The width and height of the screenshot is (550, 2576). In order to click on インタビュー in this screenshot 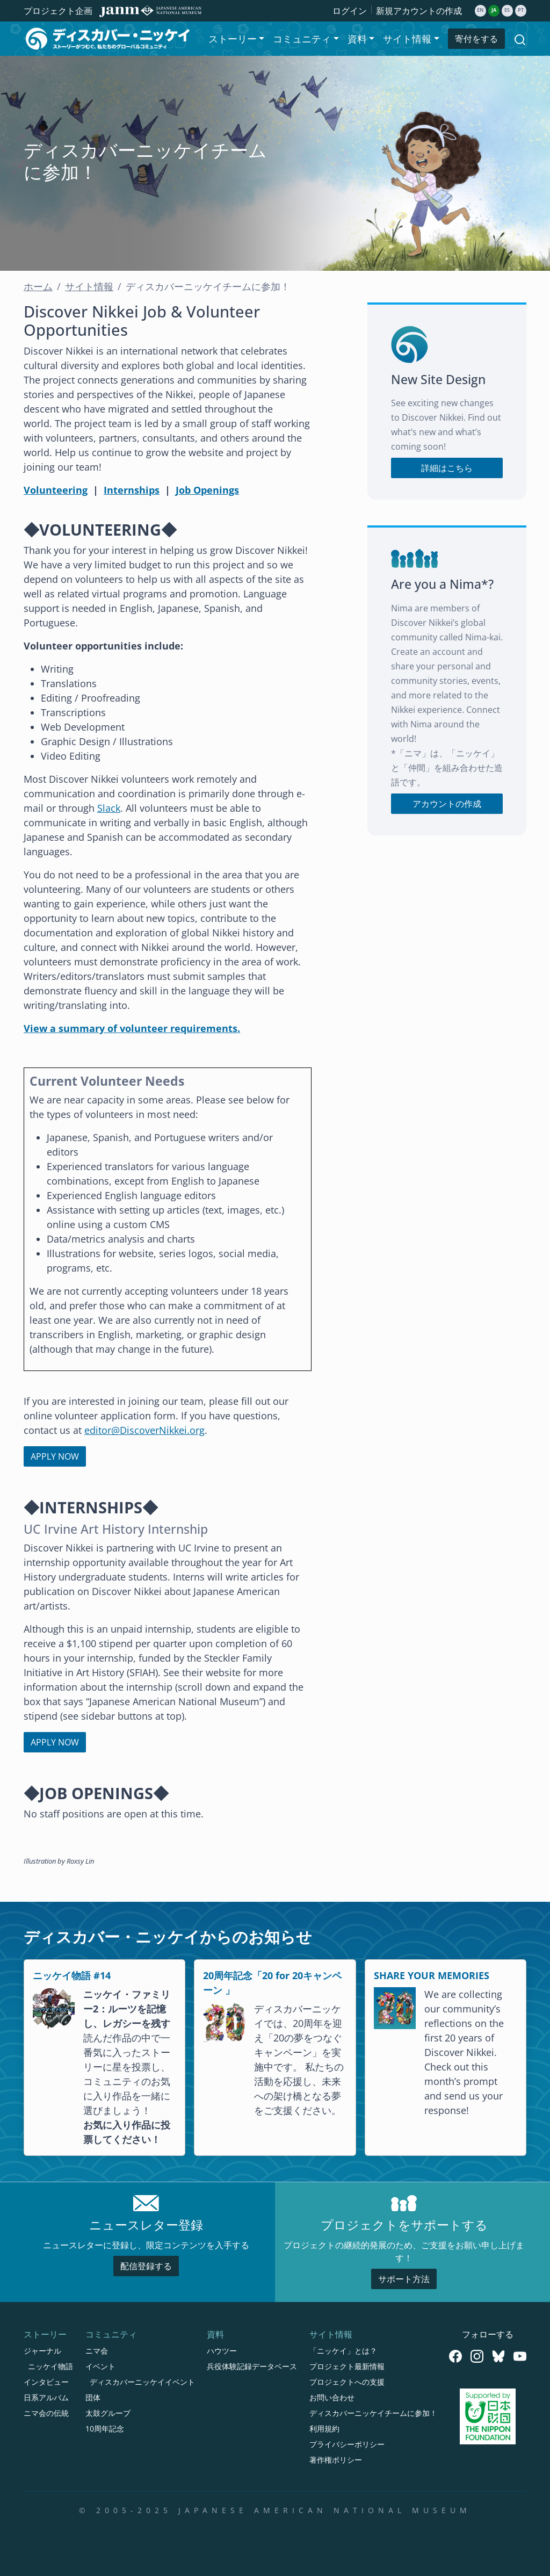, I will do `click(46, 2382)`.